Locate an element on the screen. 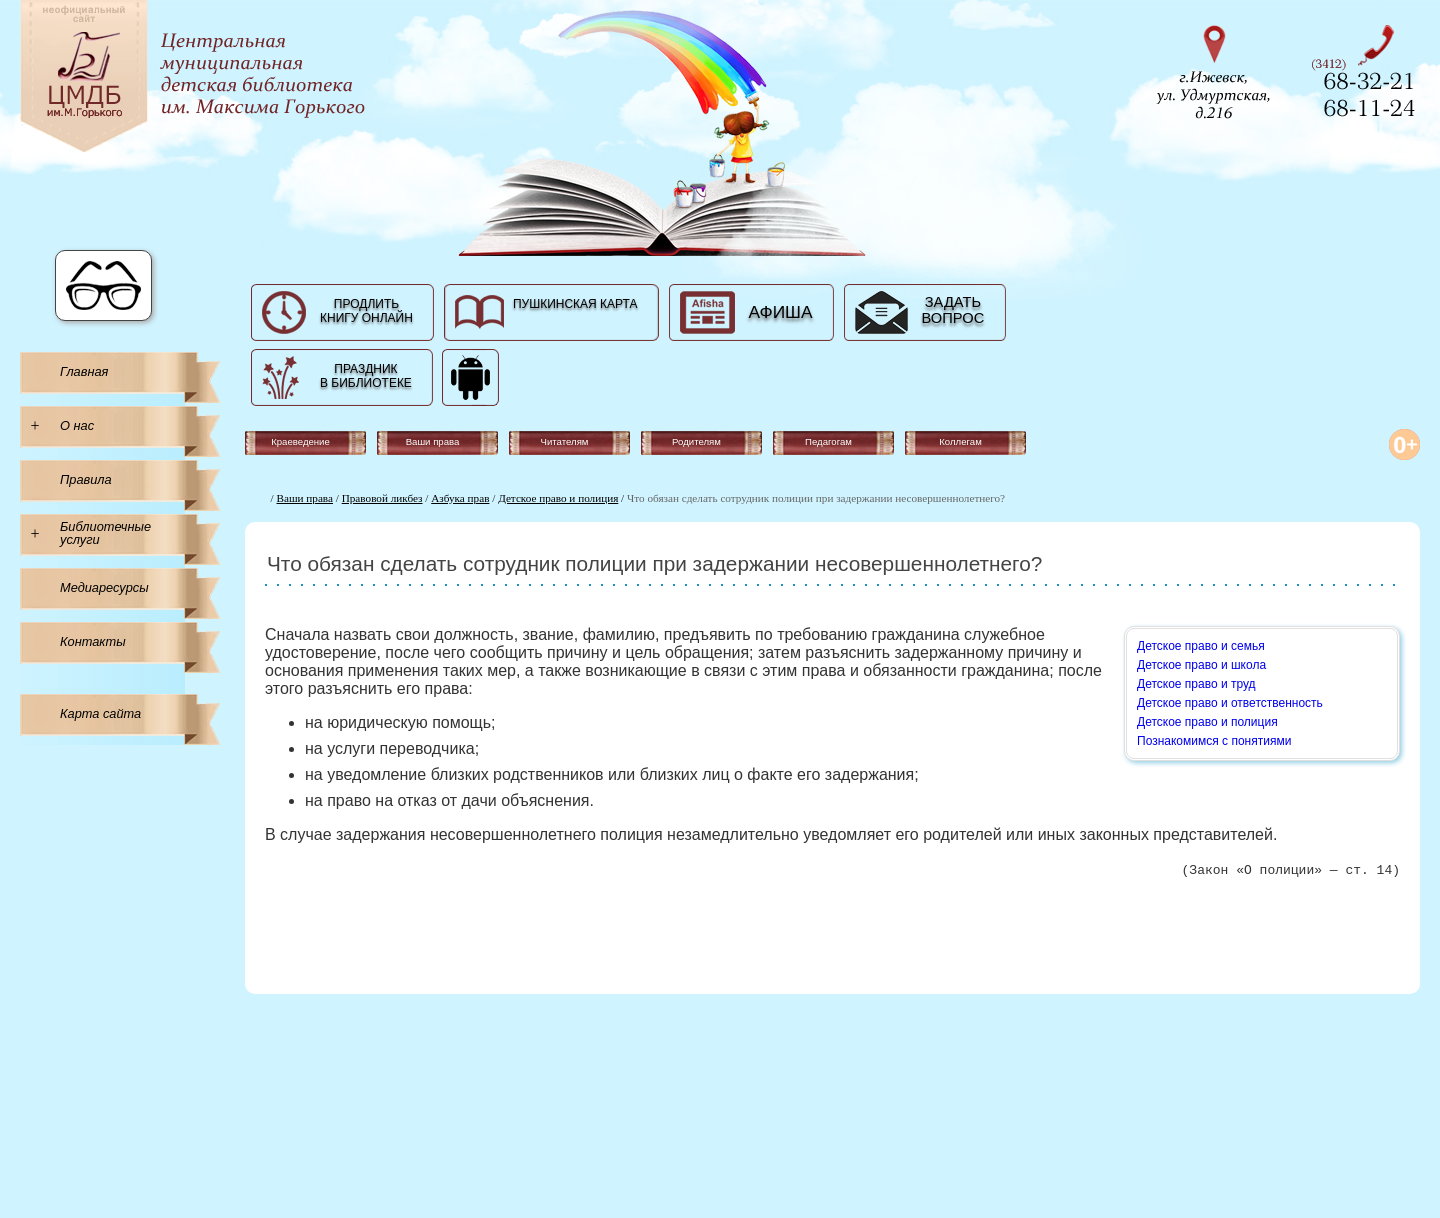 This screenshot has width=1440, height=1218. Правила is located at coordinates (86, 479).